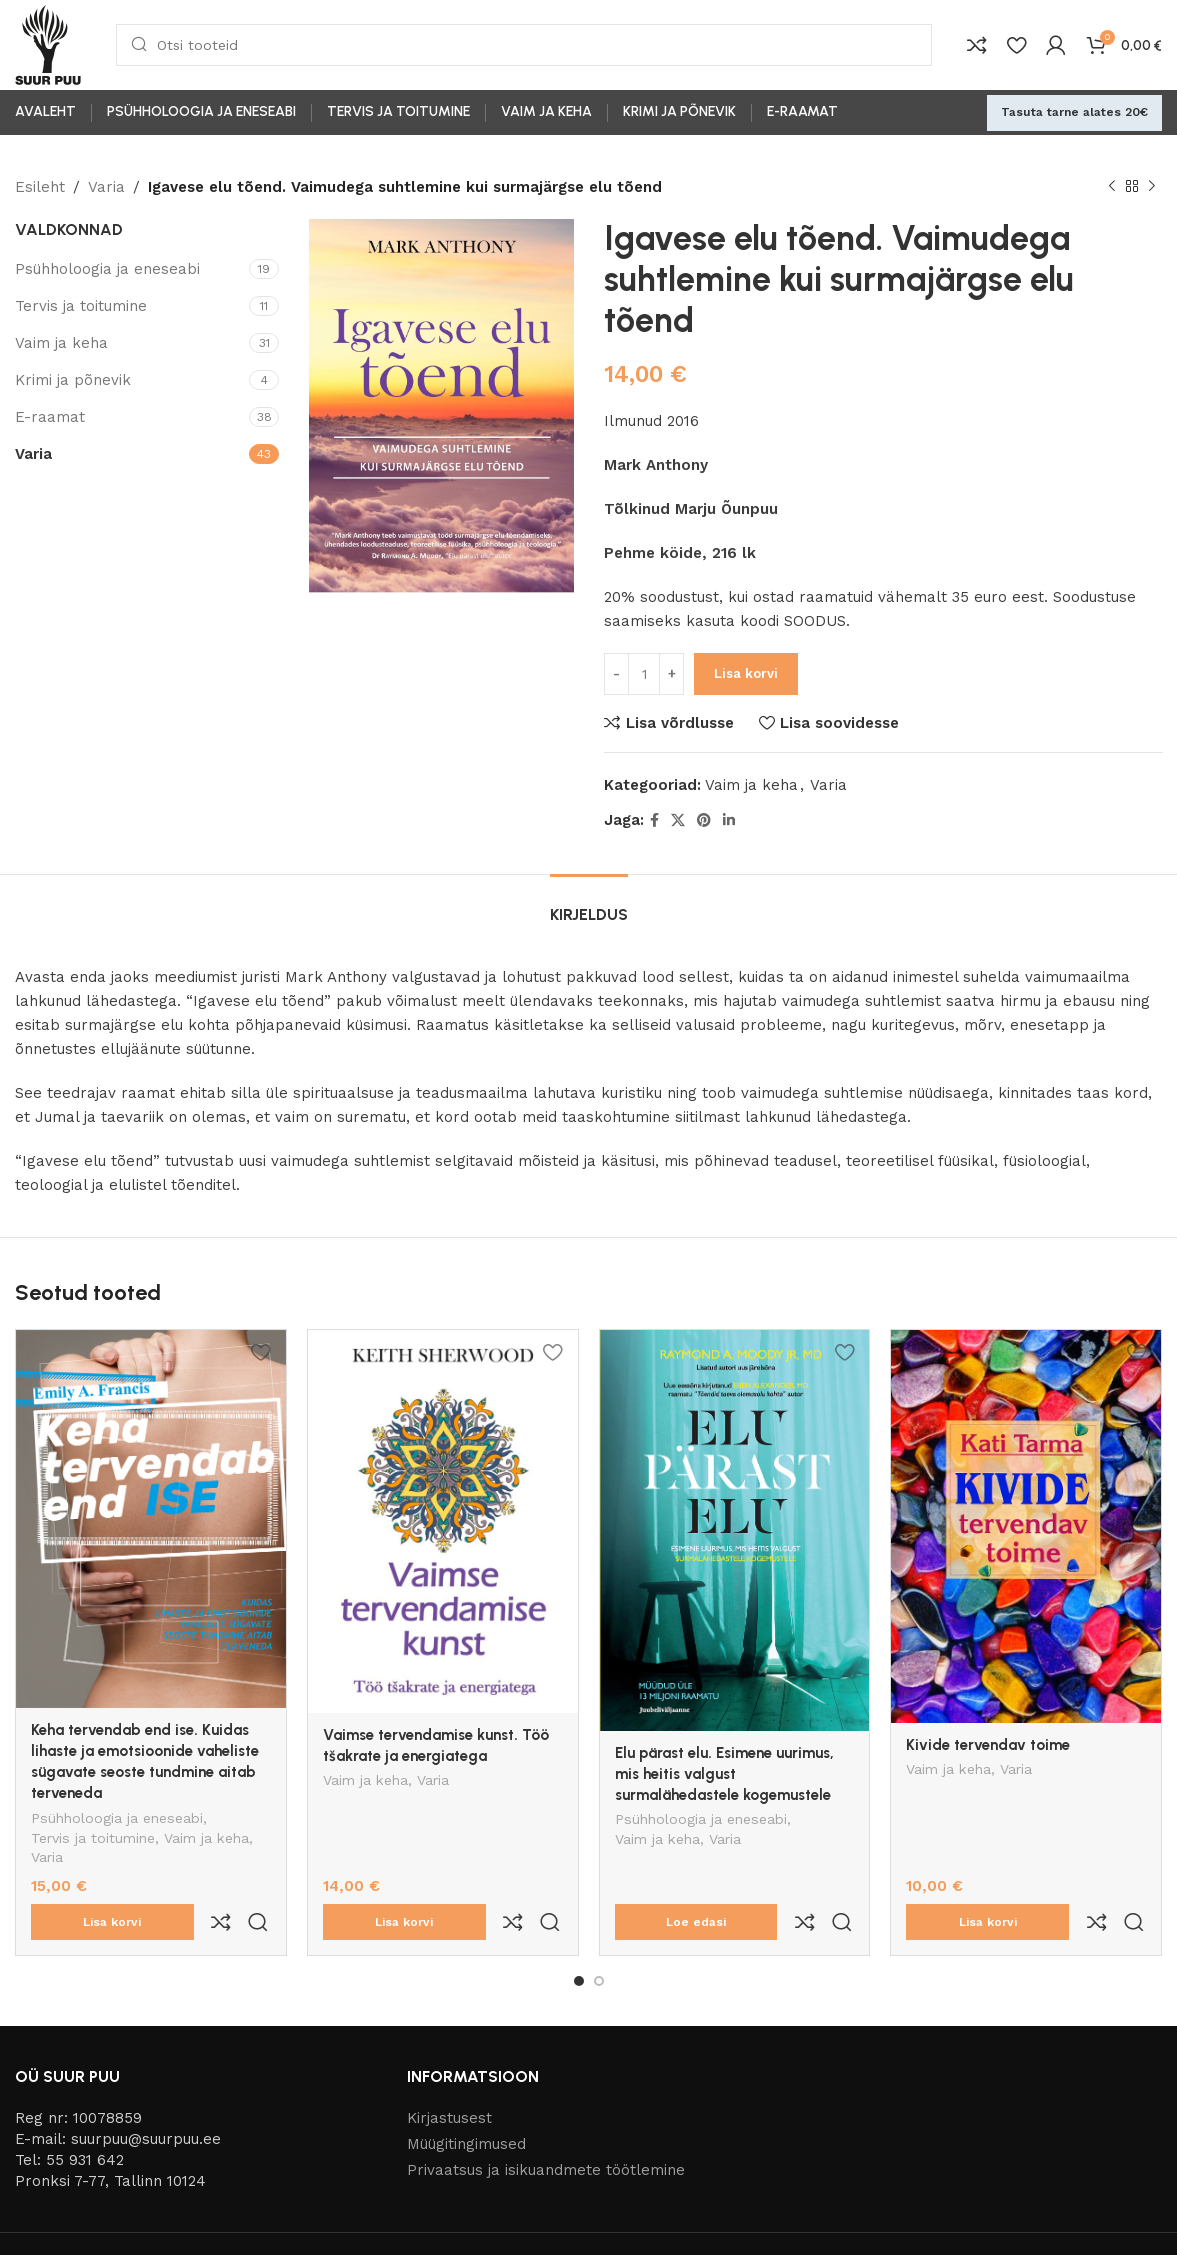 This screenshot has height=2255, width=1177. I want to click on Privaatsus ja isikuandmete töötlemine, so click(546, 2128).